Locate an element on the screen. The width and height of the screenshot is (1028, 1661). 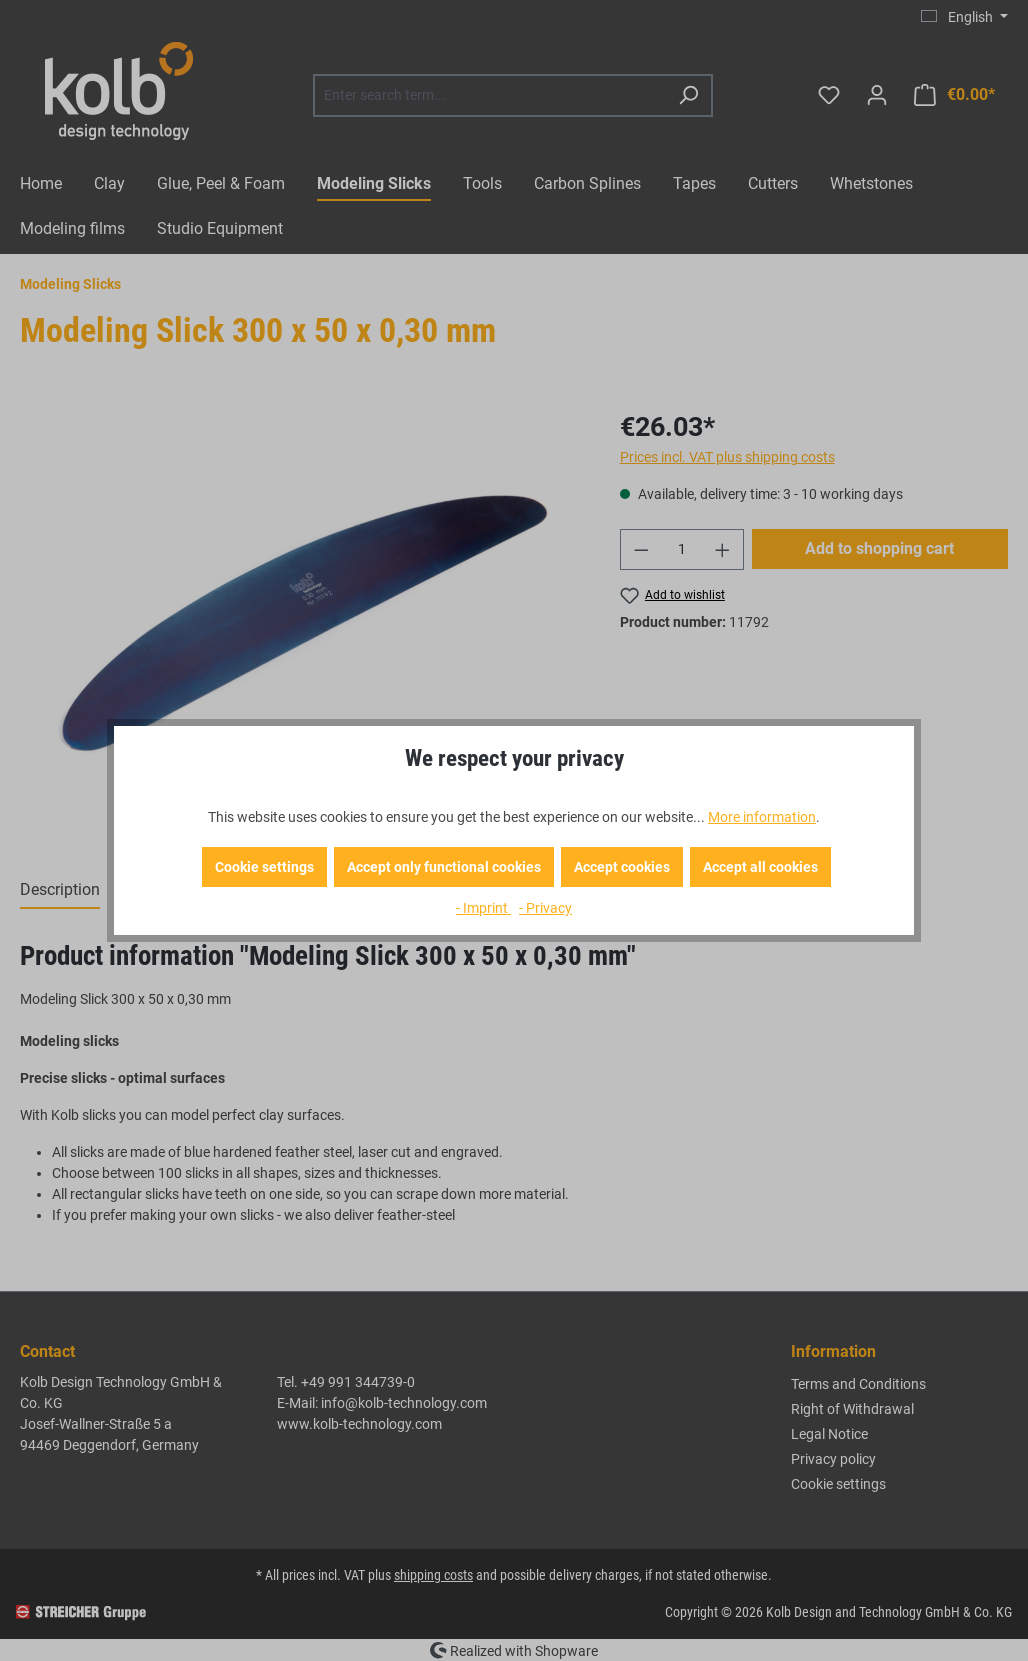
Accept cookies is located at coordinates (622, 867).